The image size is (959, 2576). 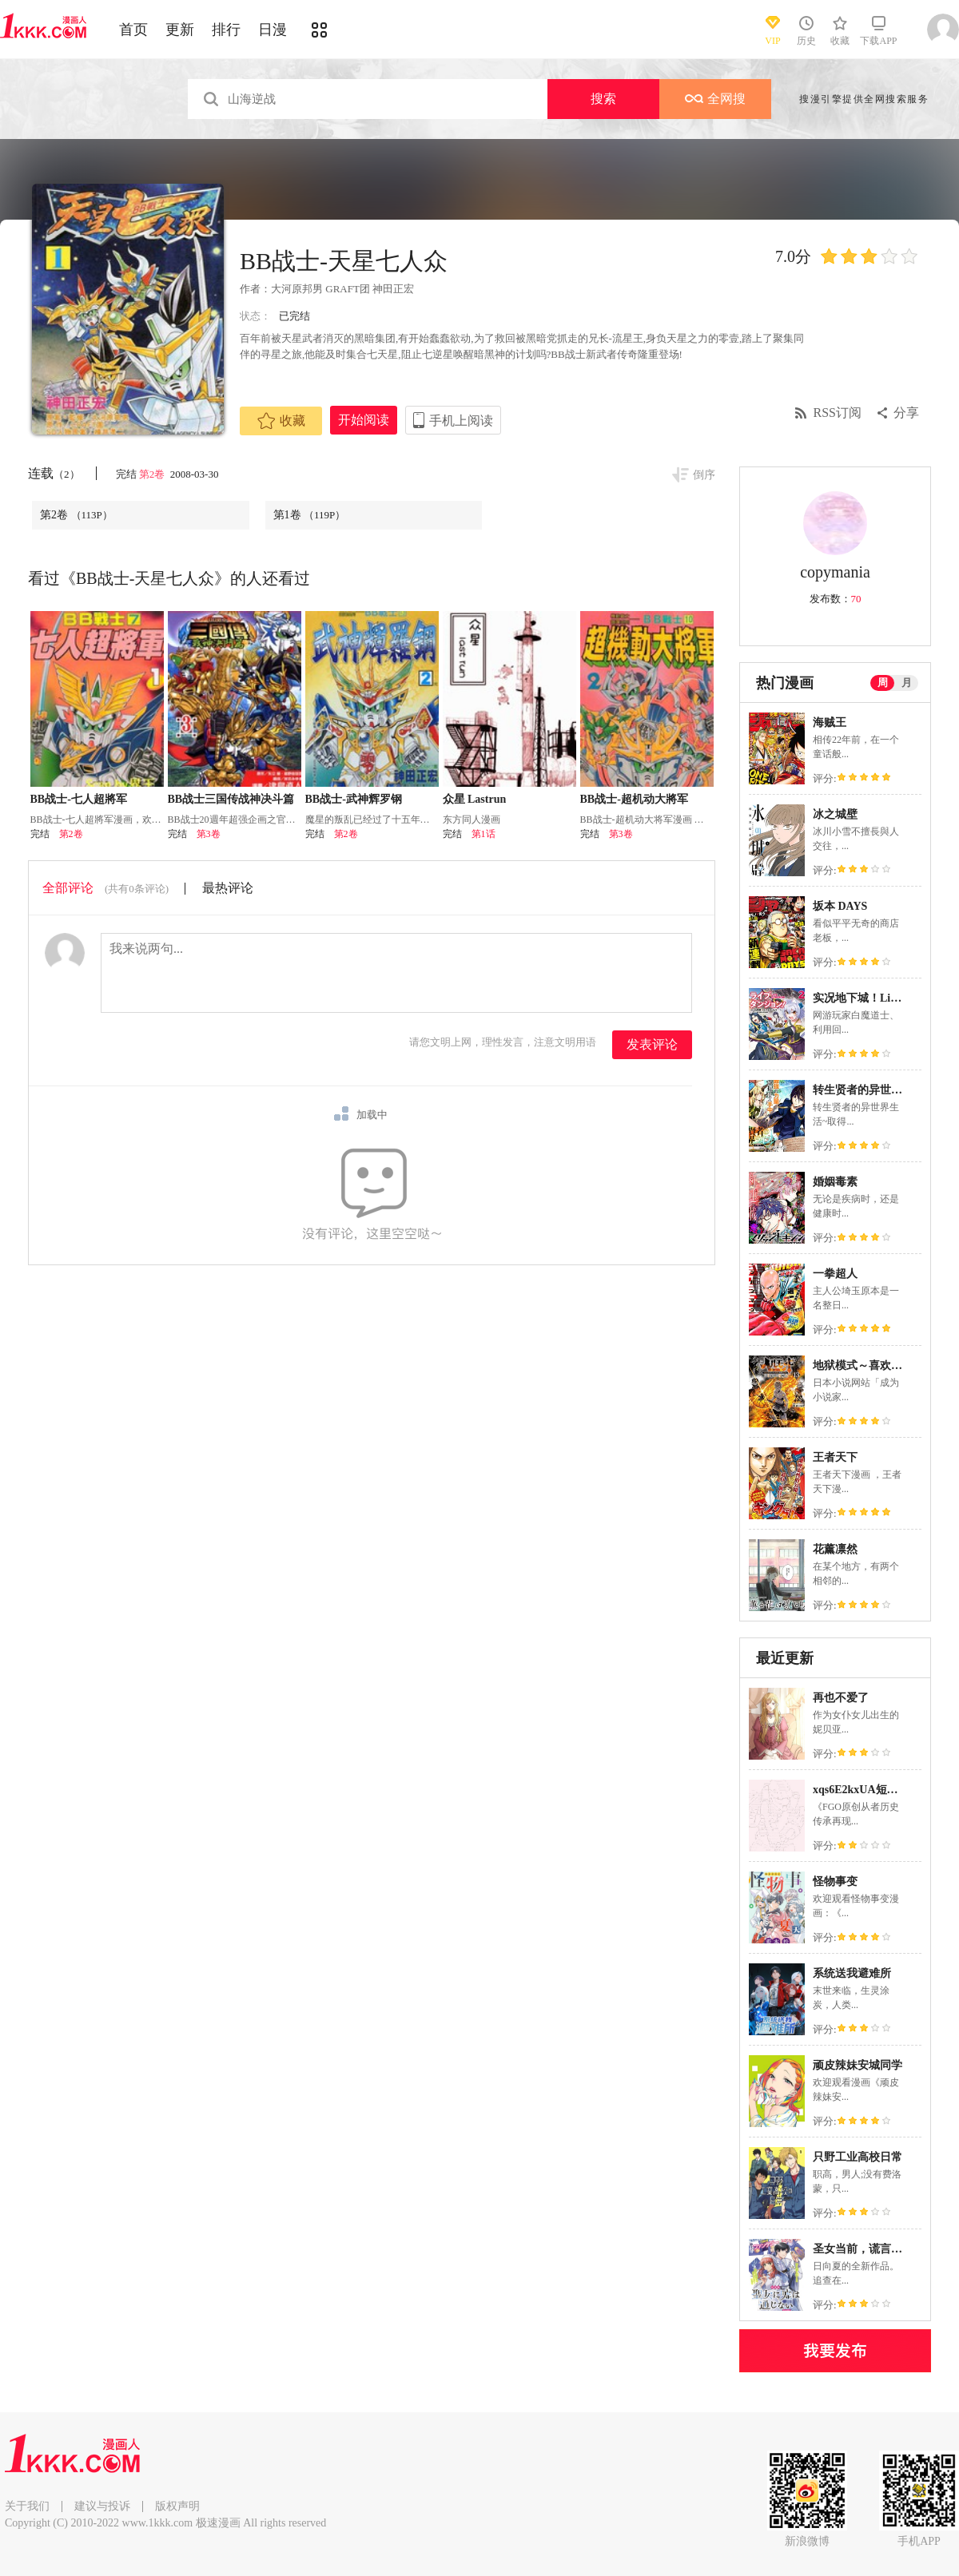 What do you see at coordinates (867, 1790) in the screenshot?
I see `xqs6E2kxUA短篇合集` at bounding box center [867, 1790].